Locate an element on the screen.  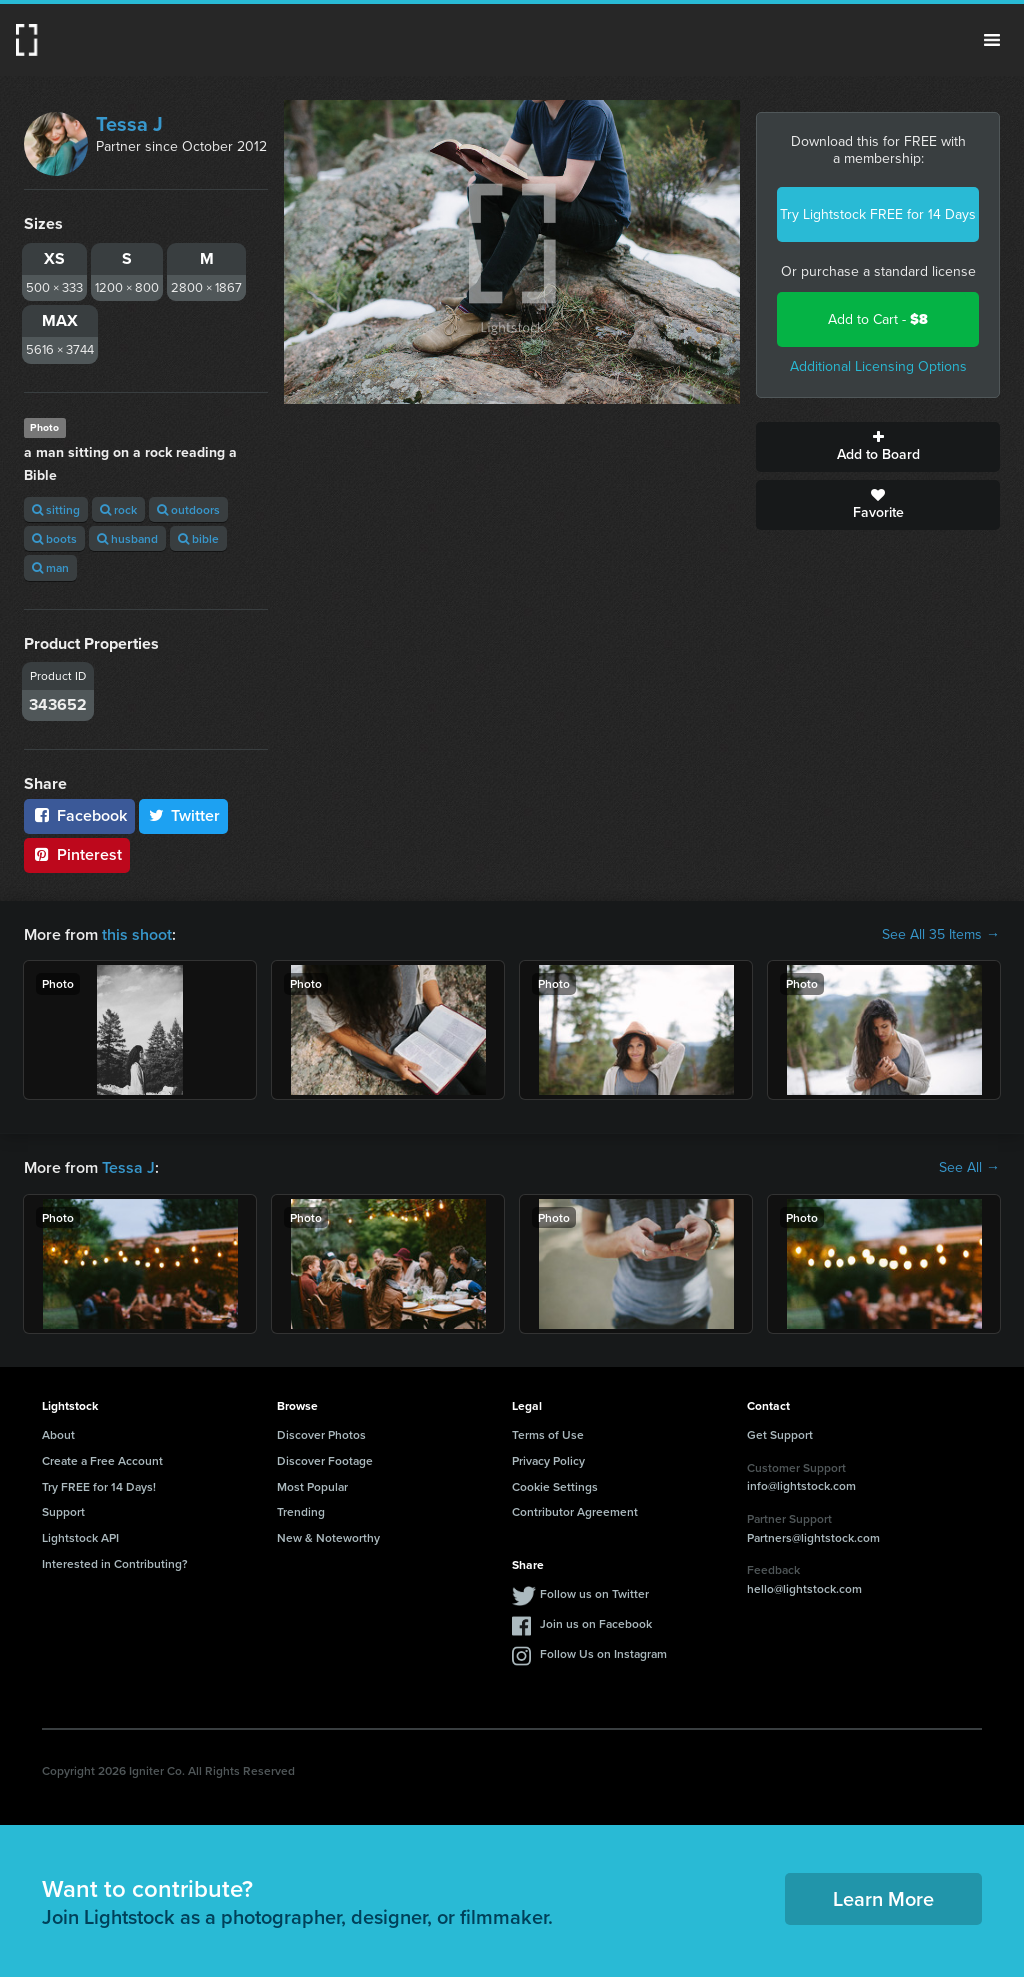
bible is located at coordinates (198, 538).